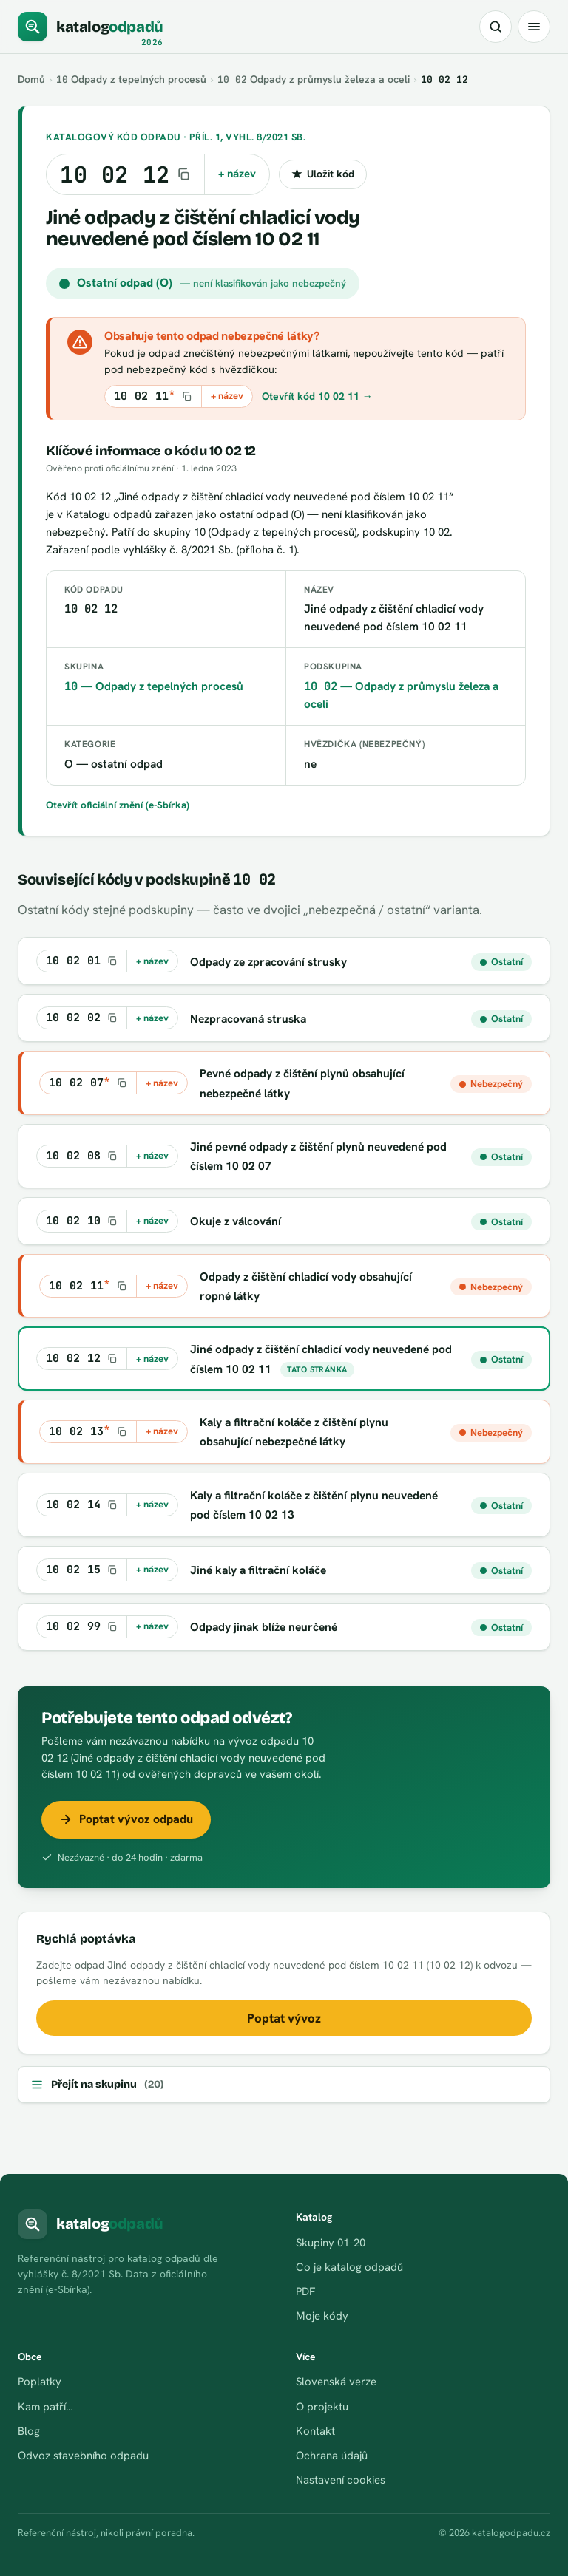 The image size is (568, 2576). Describe the element at coordinates (96, 2084) in the screenshot. I see `Přejít na skupinu` at that location.